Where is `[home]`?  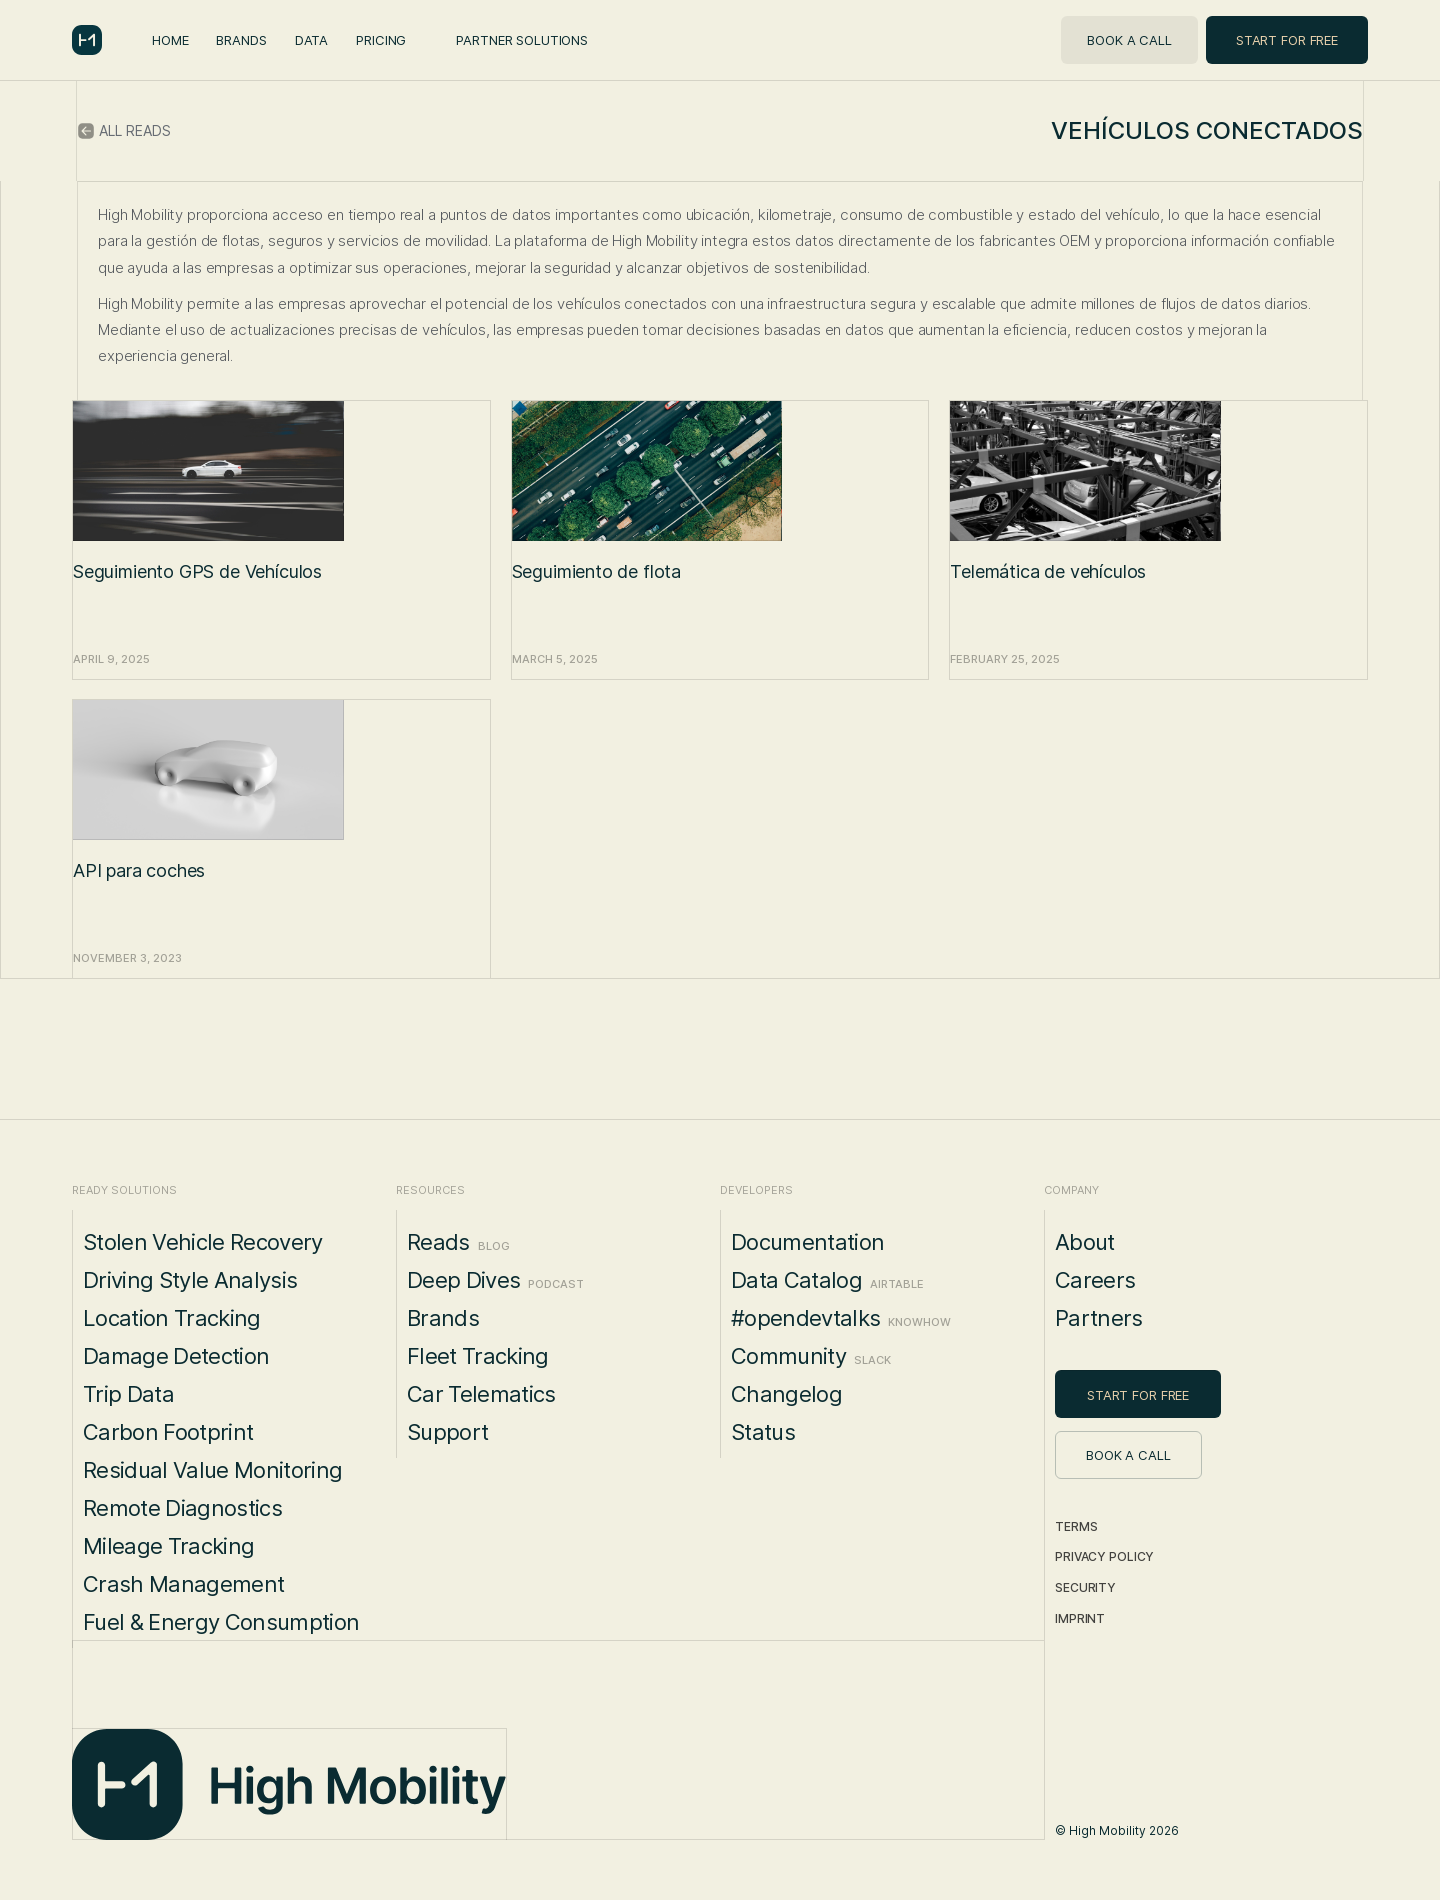 [home] is located at coordinates (87, 40).